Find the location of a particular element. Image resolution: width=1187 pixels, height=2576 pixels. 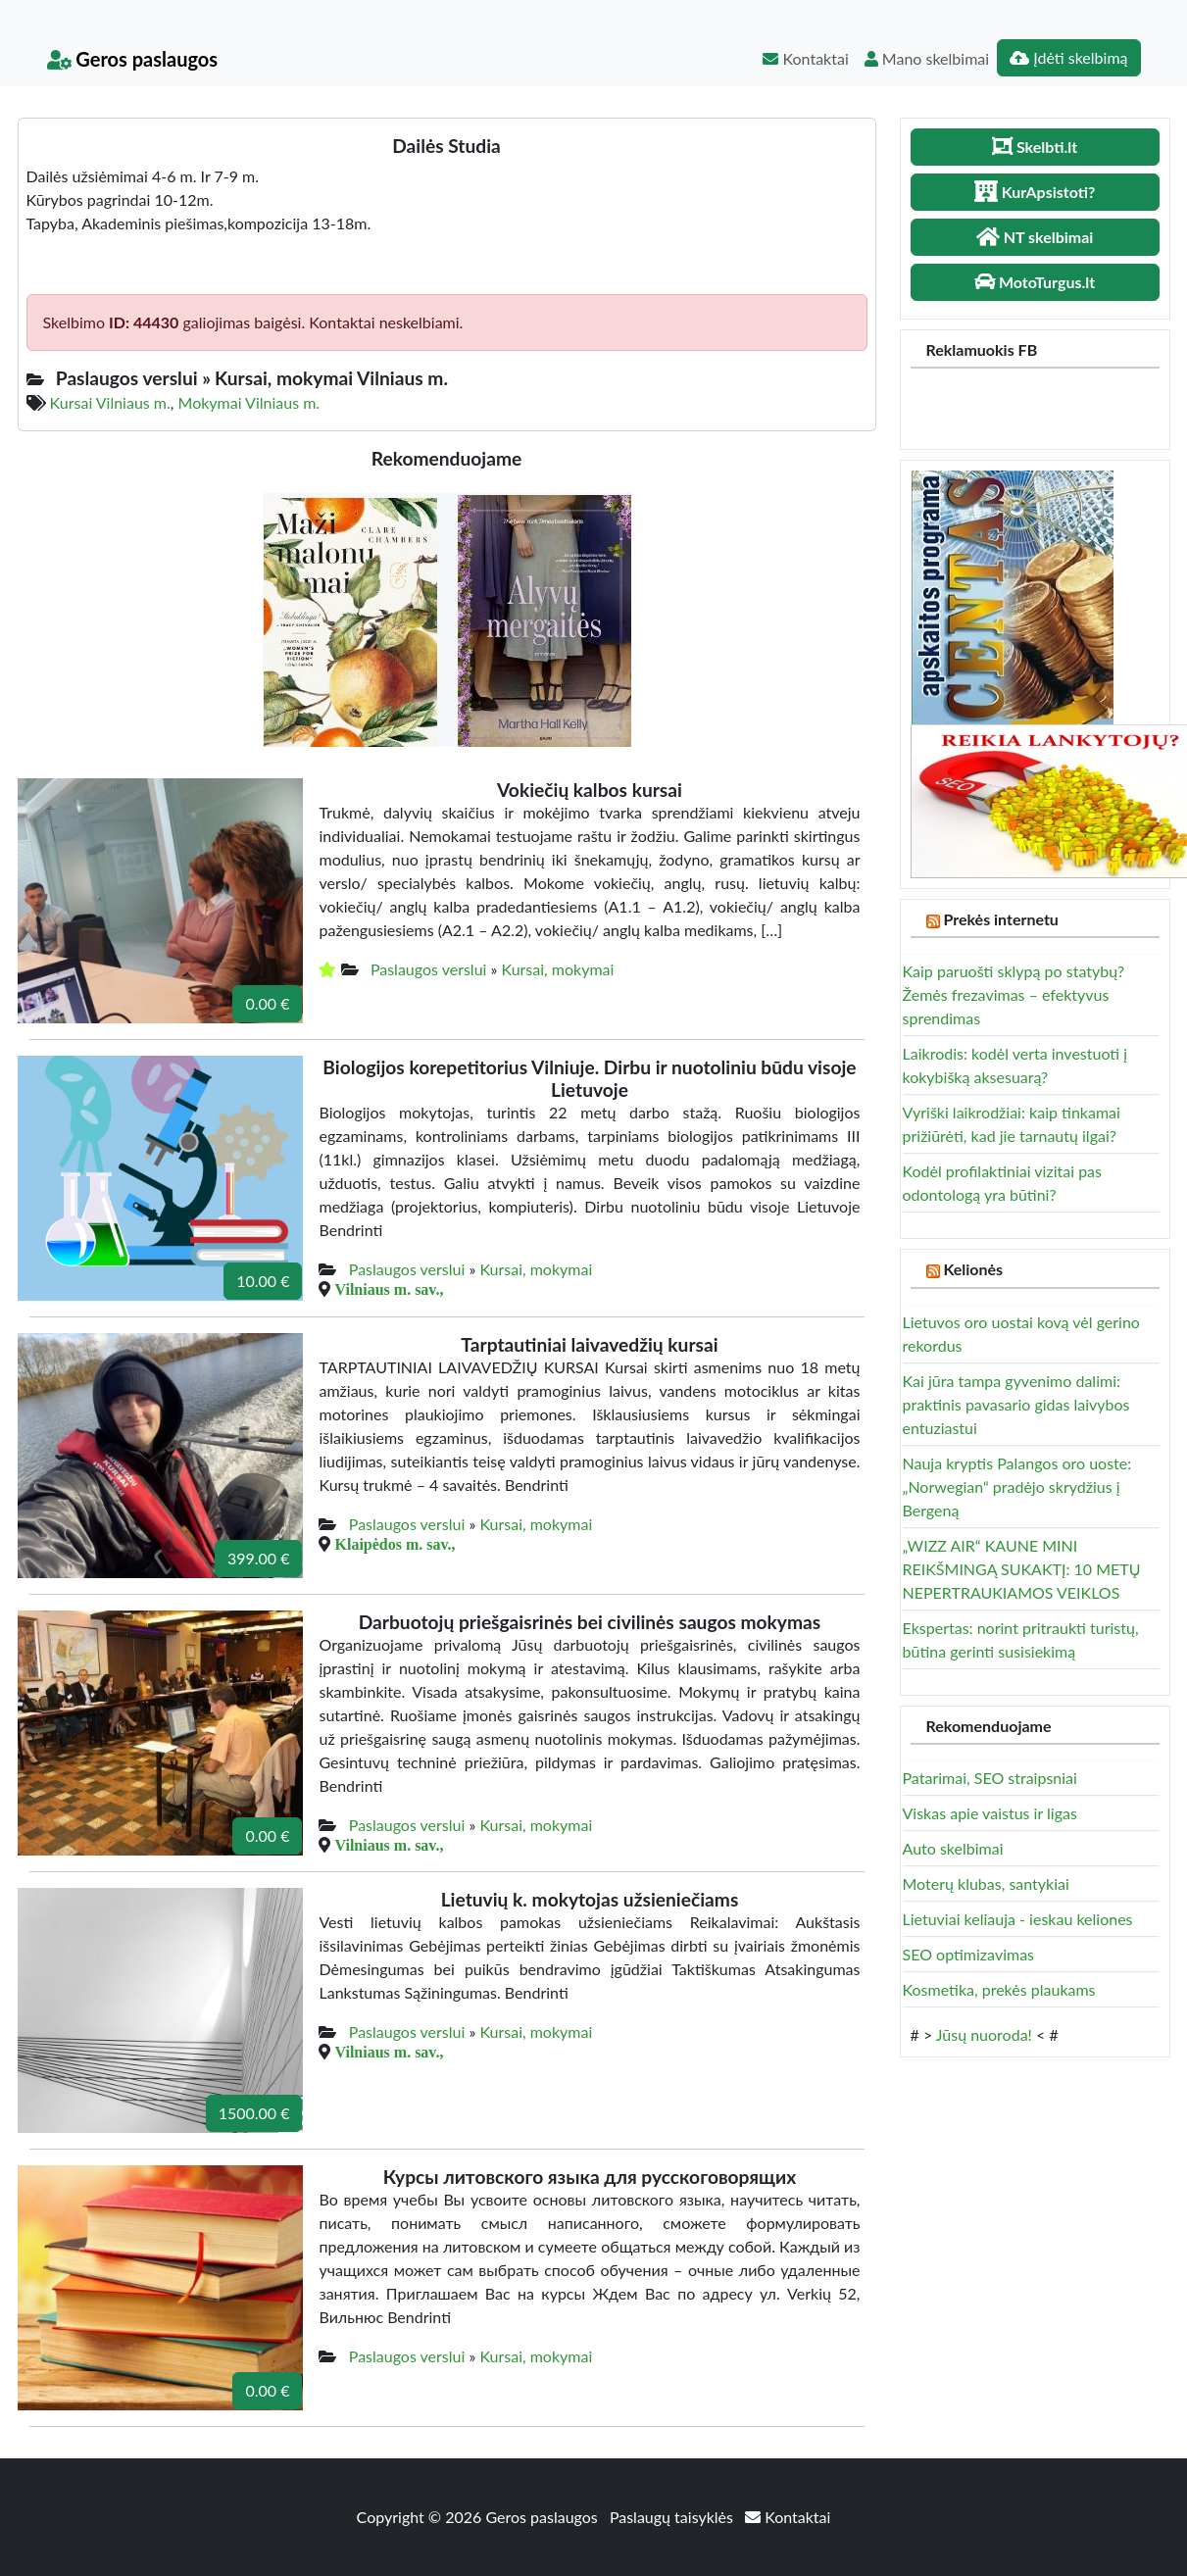

Vilniaus m. sav., is located at coordinates (388, 1289).